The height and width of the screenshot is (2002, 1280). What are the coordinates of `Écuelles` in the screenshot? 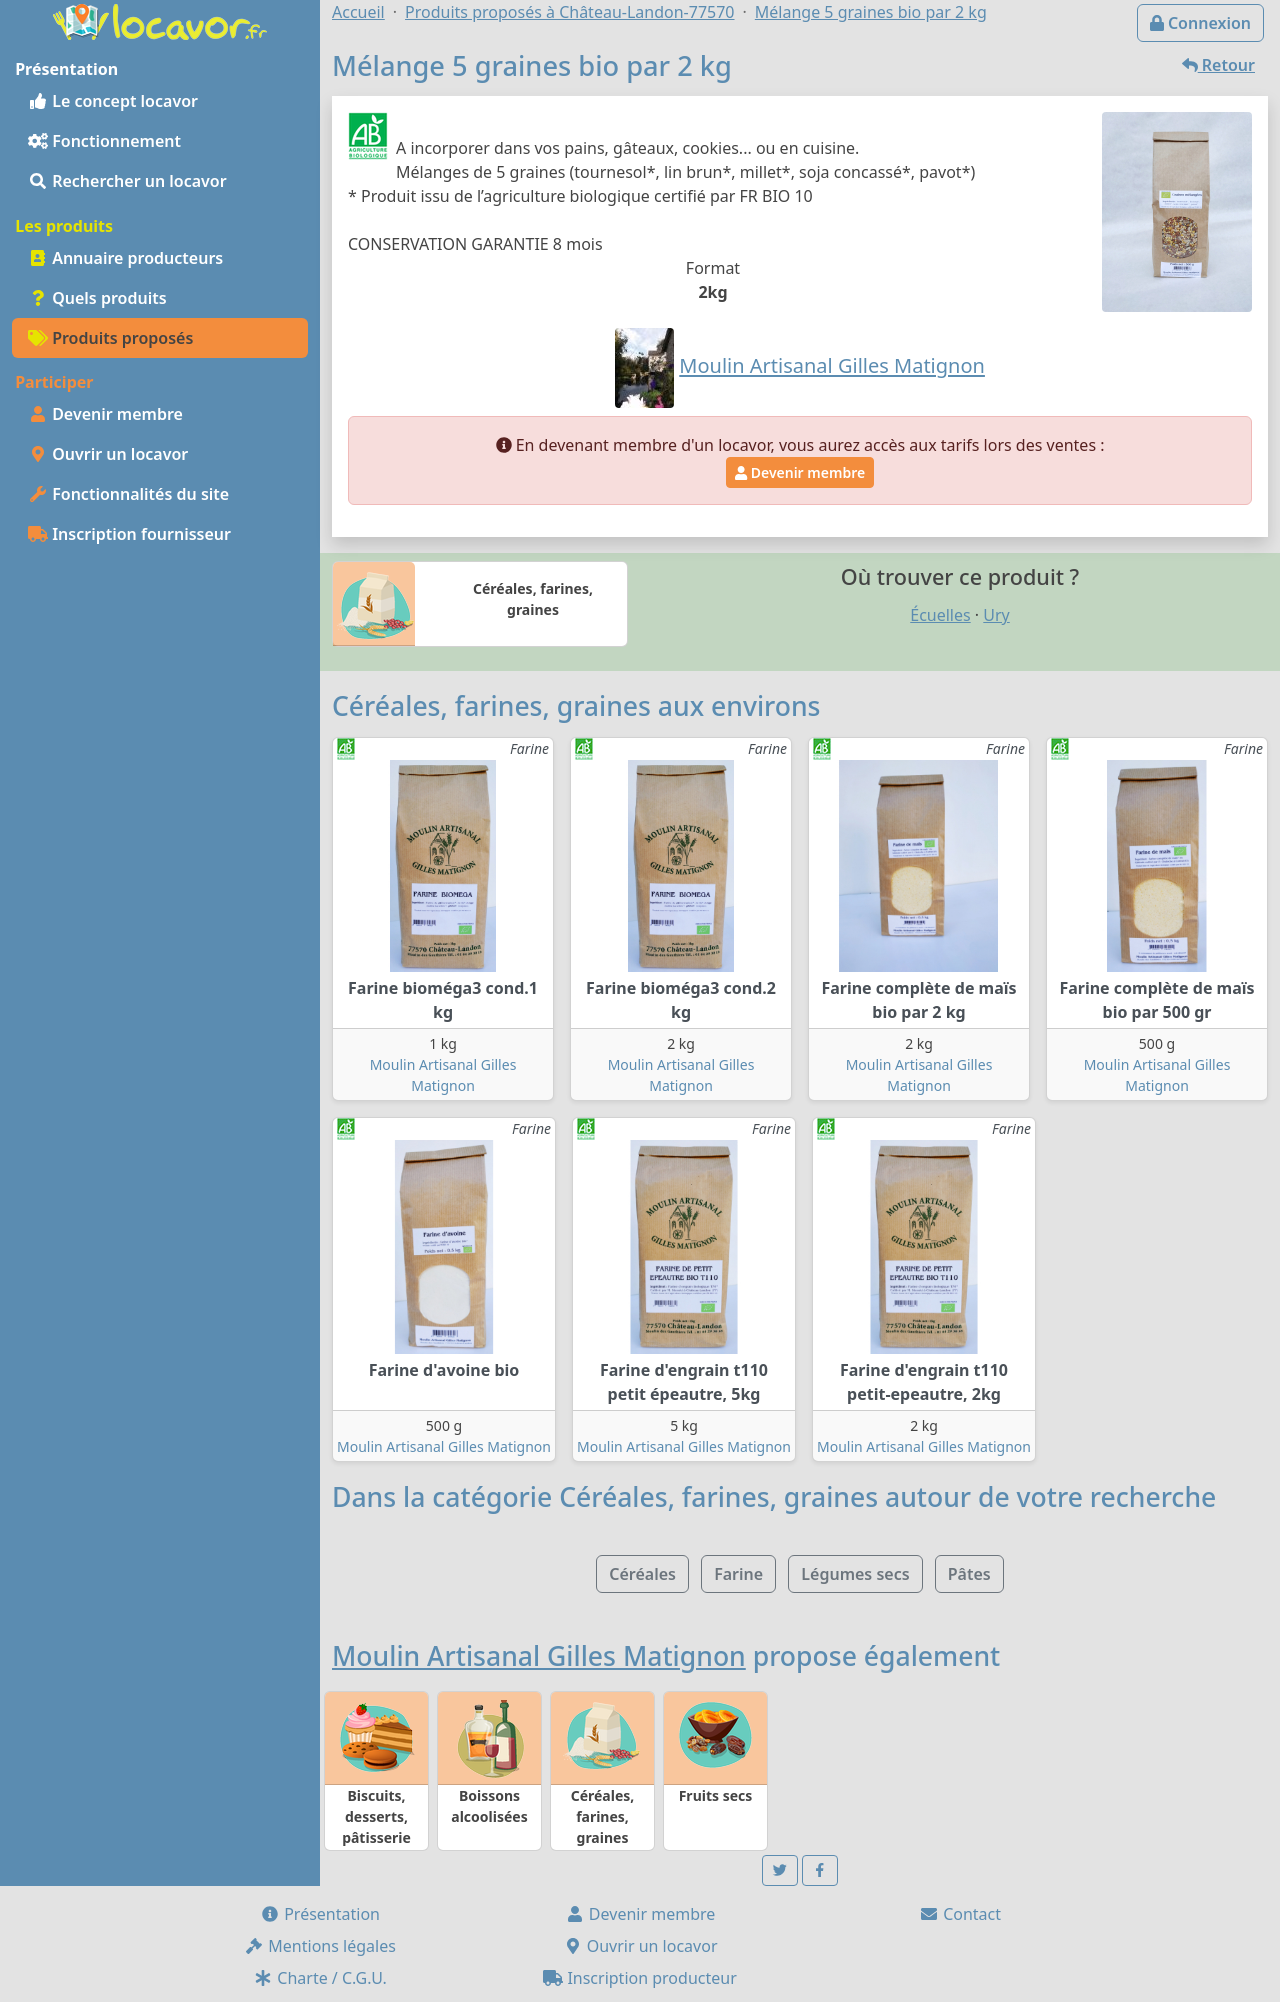 It's located at (940, 615).